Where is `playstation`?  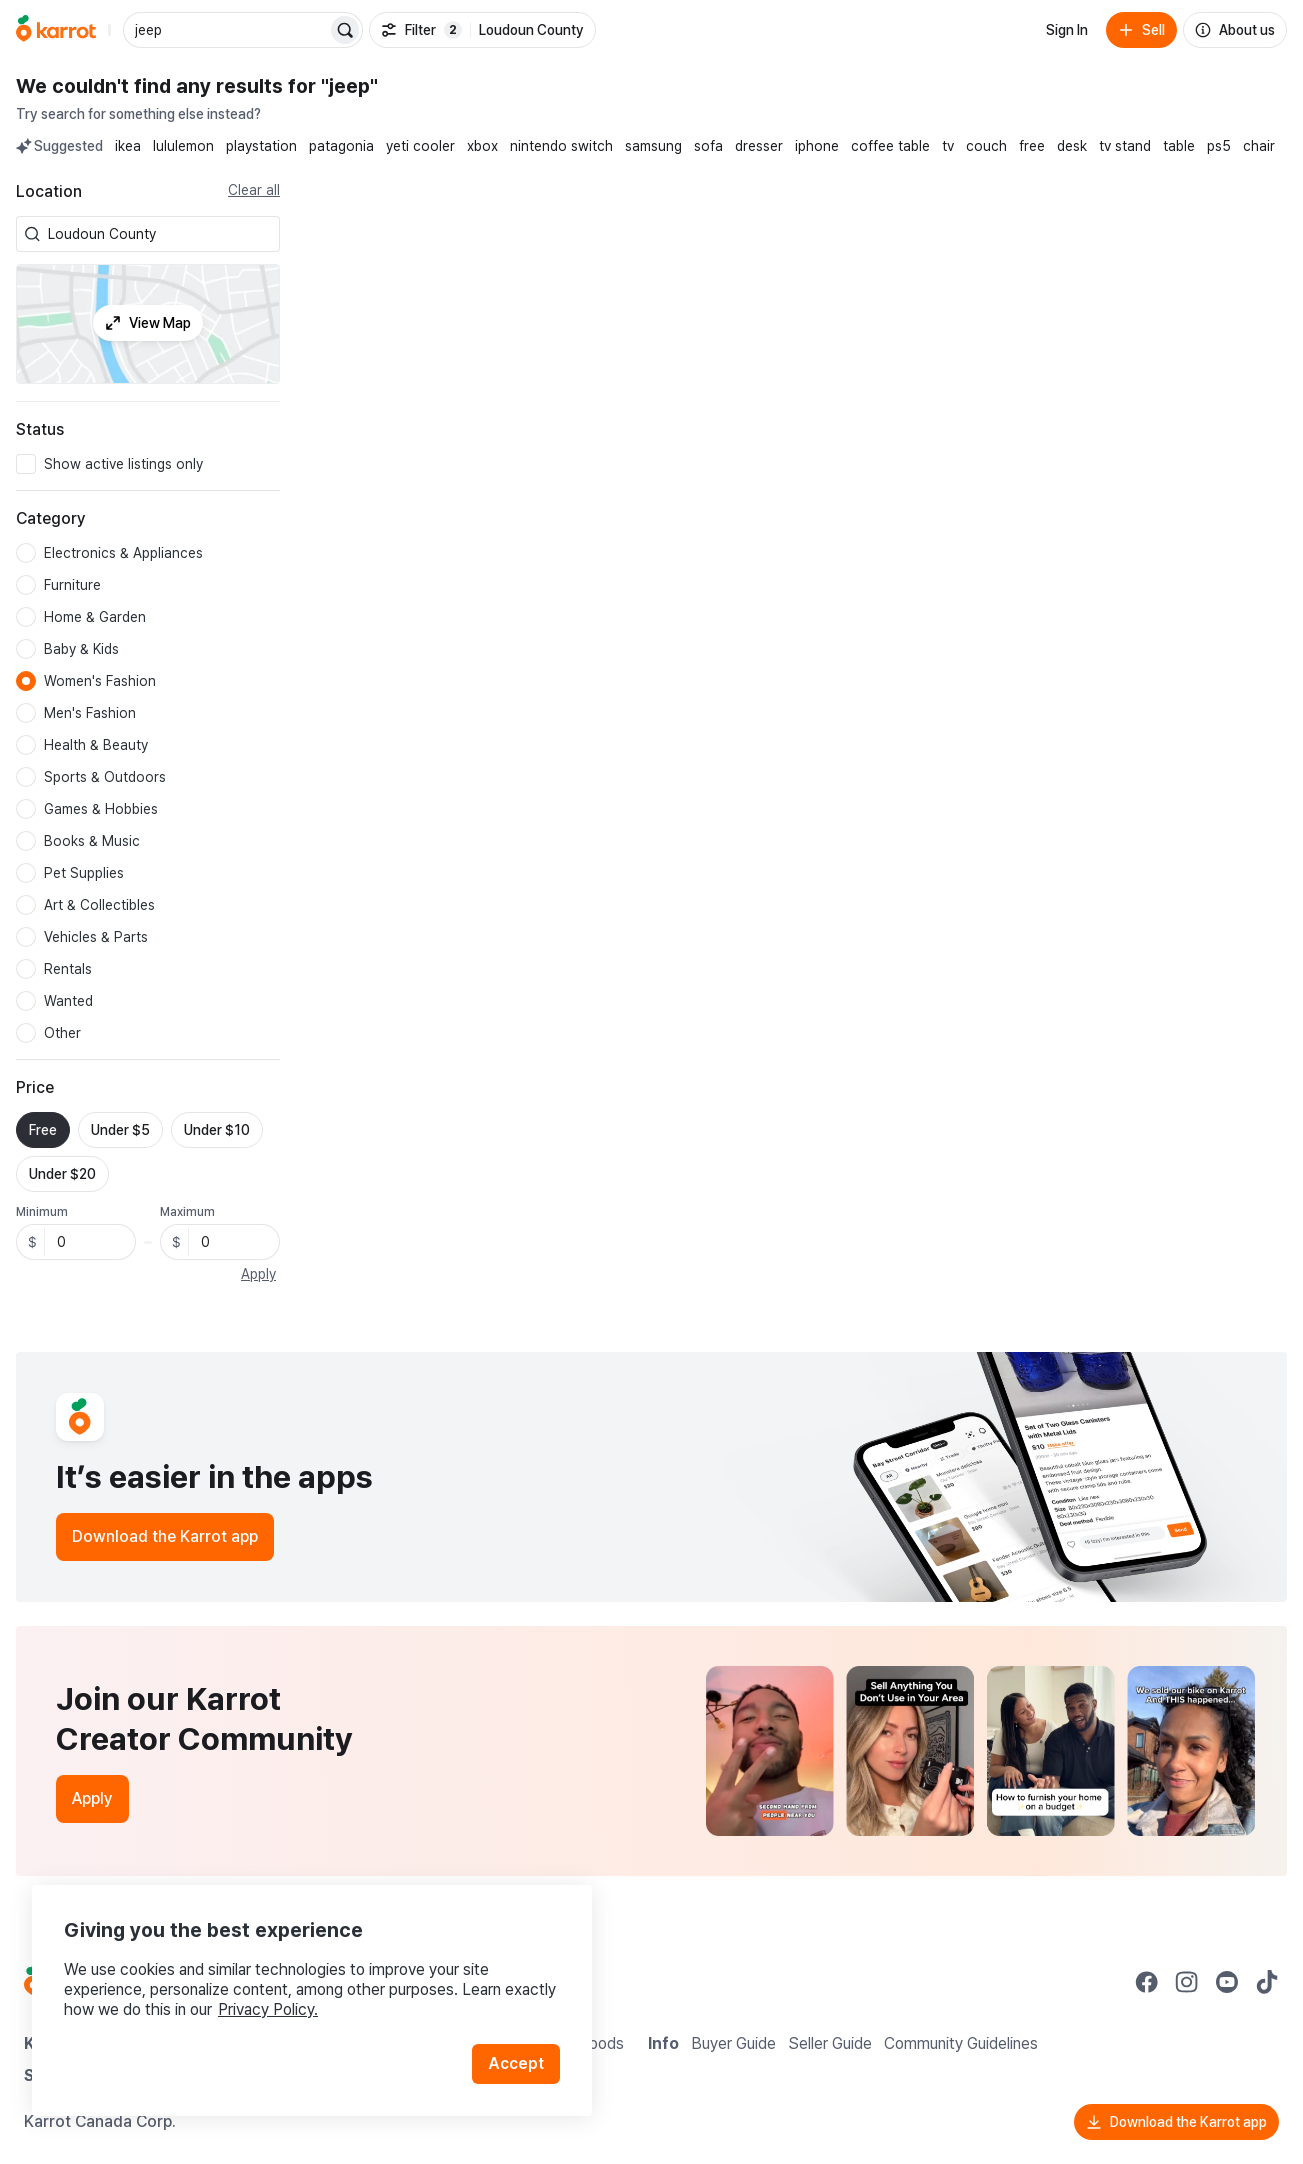
playstation is located at coordinates (261, 146).